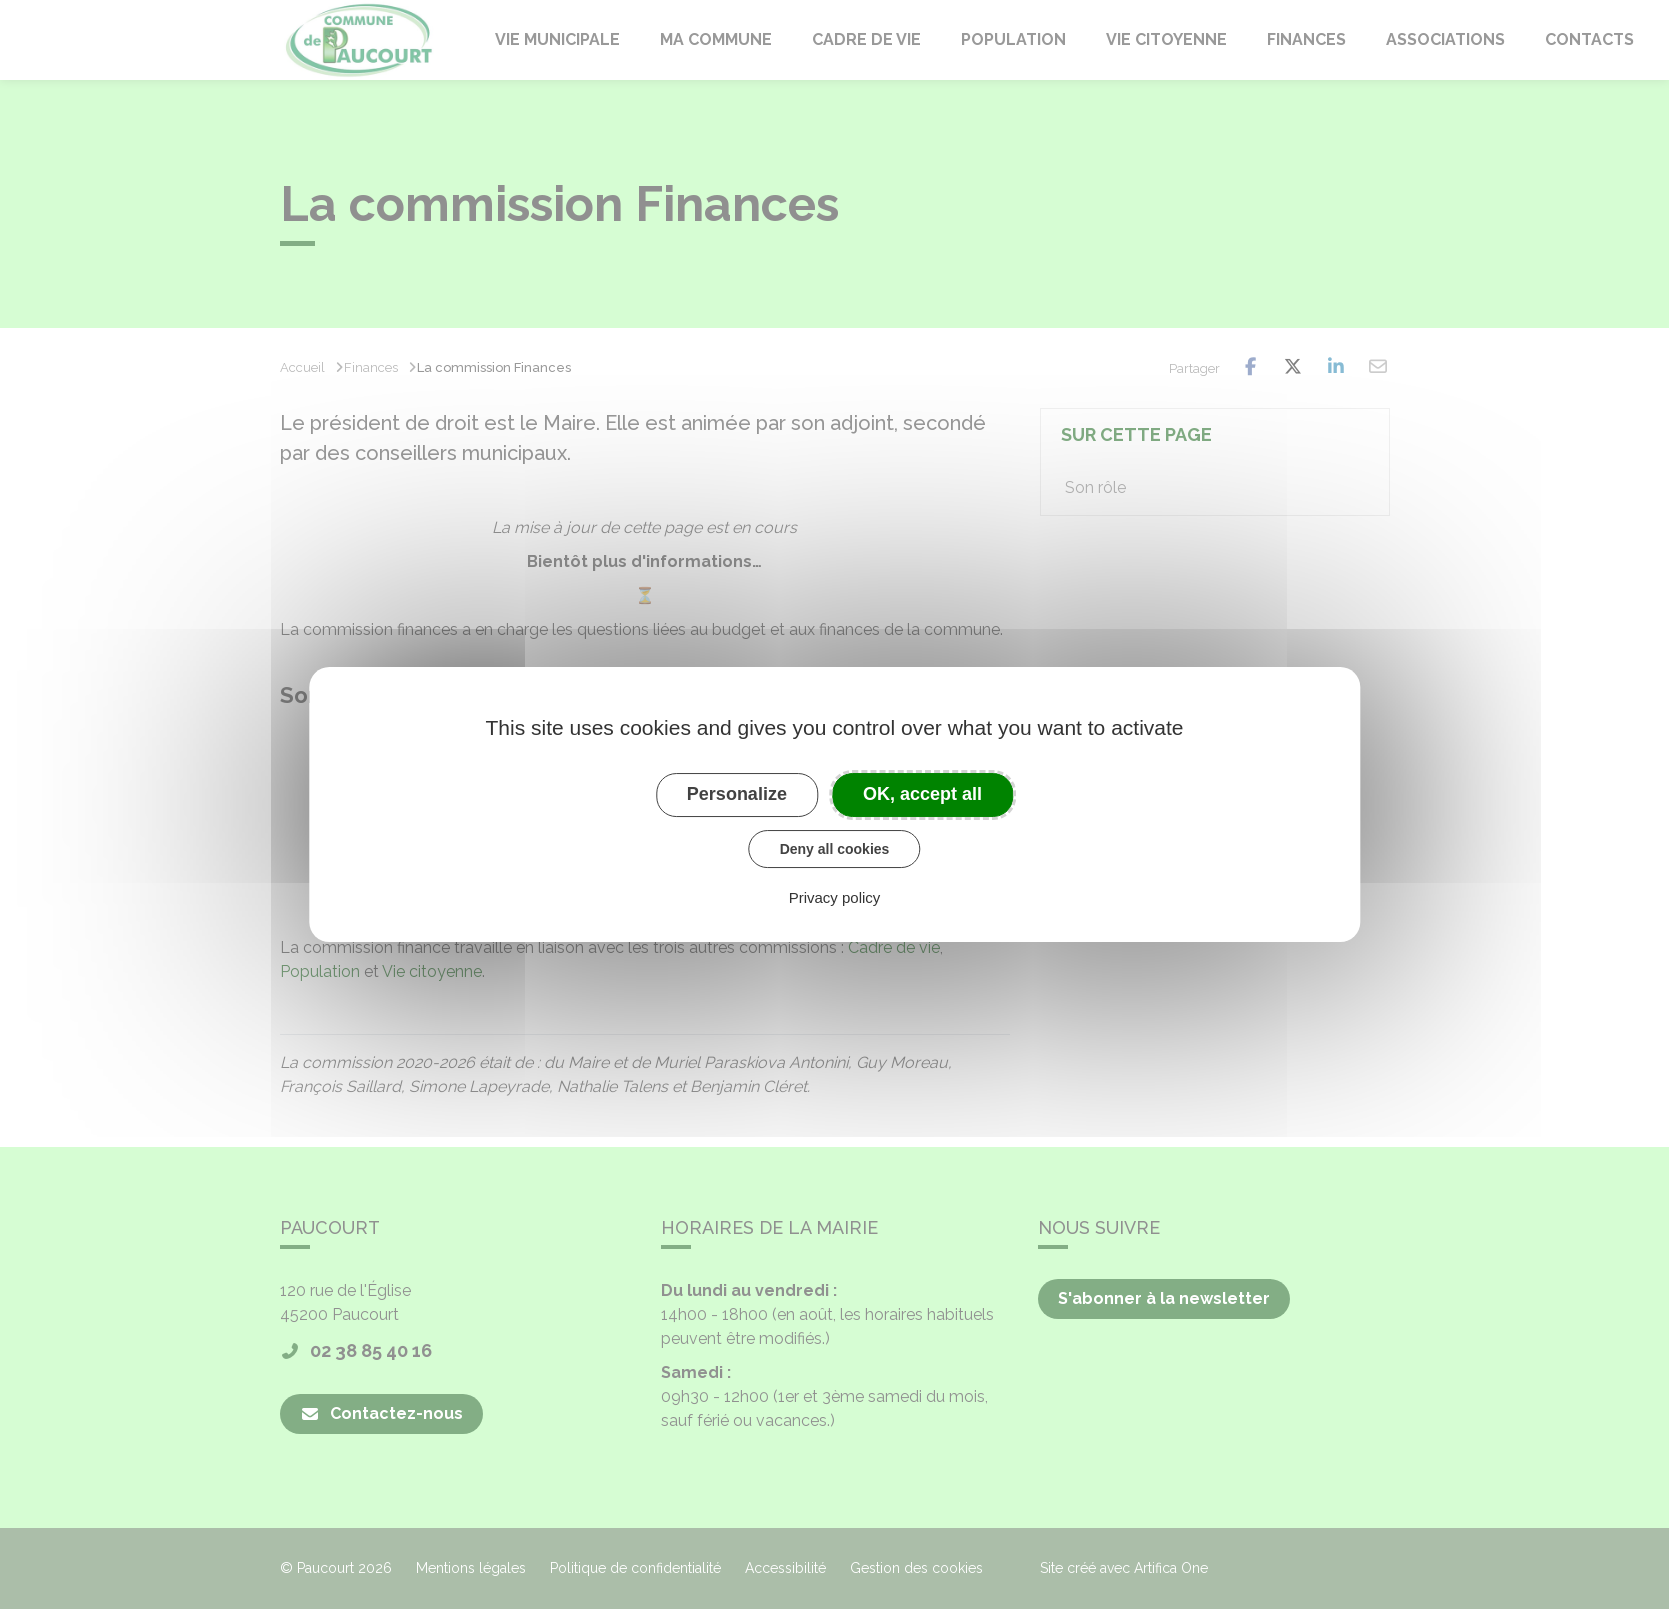  I want to click on OK, accept all, so click(922, 794).